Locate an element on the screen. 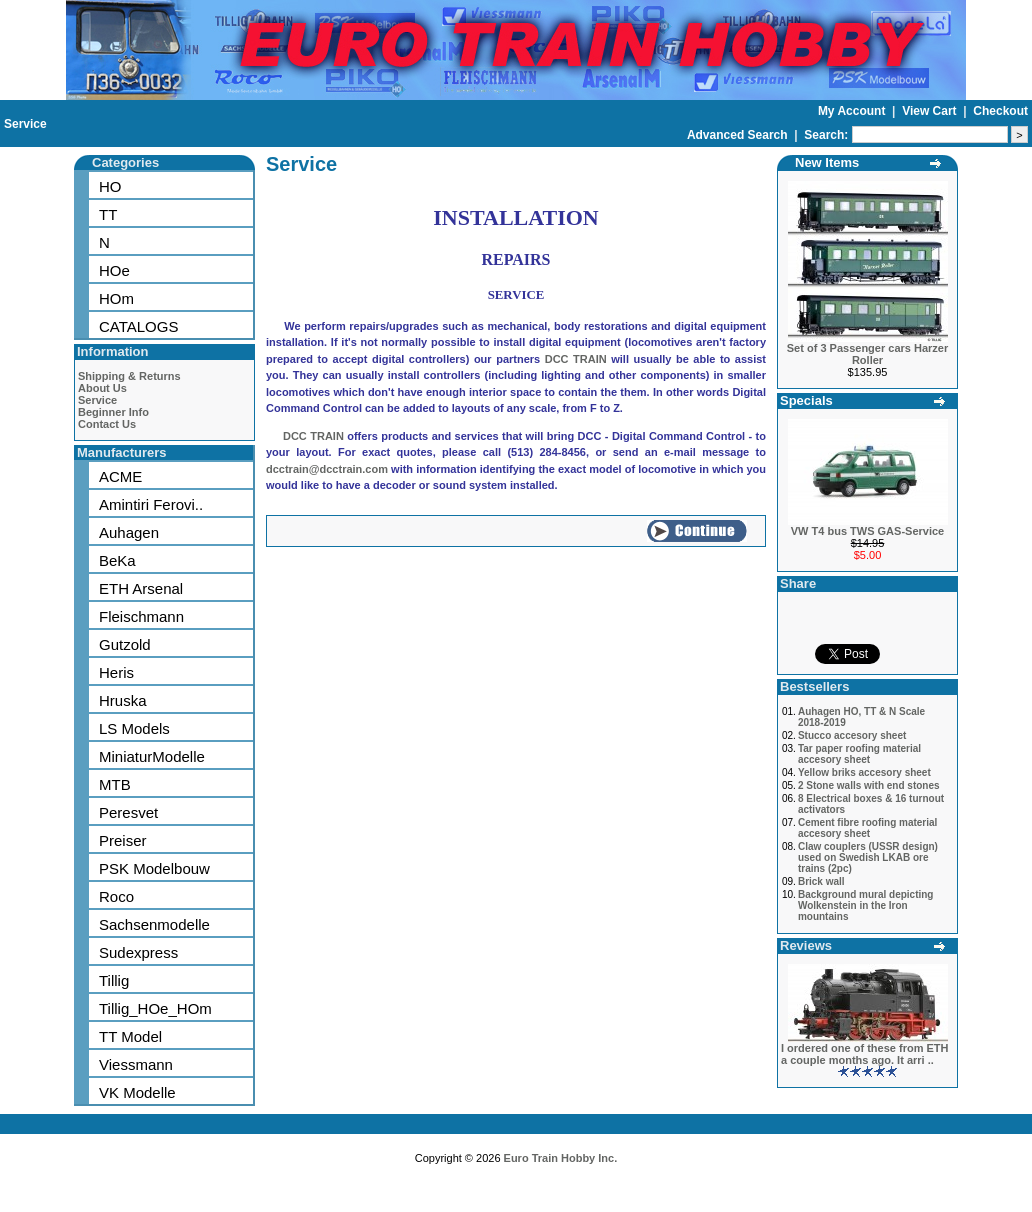 The width and height of the screenshot is (1032, 1212). VW T4 bus TWS GAS-Service is located at coordinates (867, 531).